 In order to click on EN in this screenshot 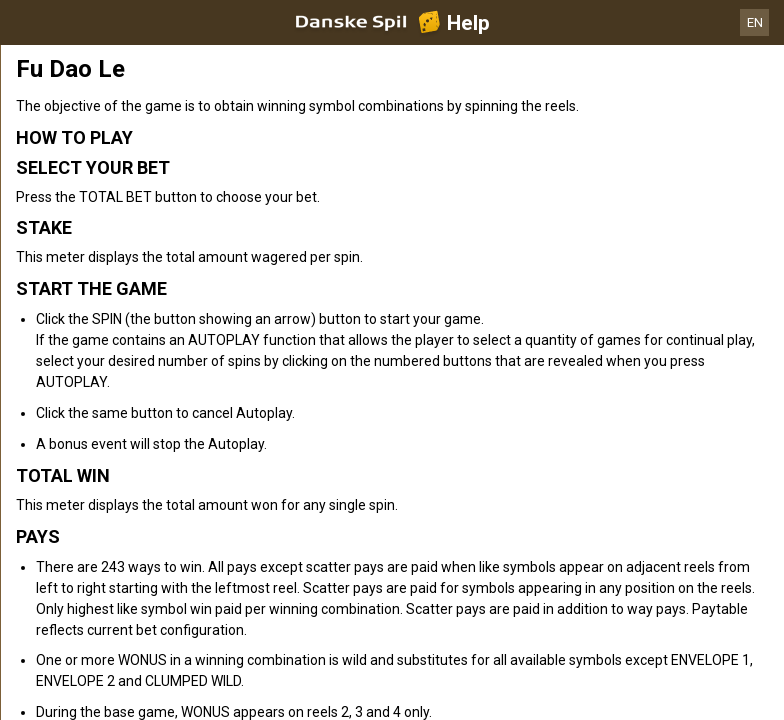, I will do `click(755, 22)`.